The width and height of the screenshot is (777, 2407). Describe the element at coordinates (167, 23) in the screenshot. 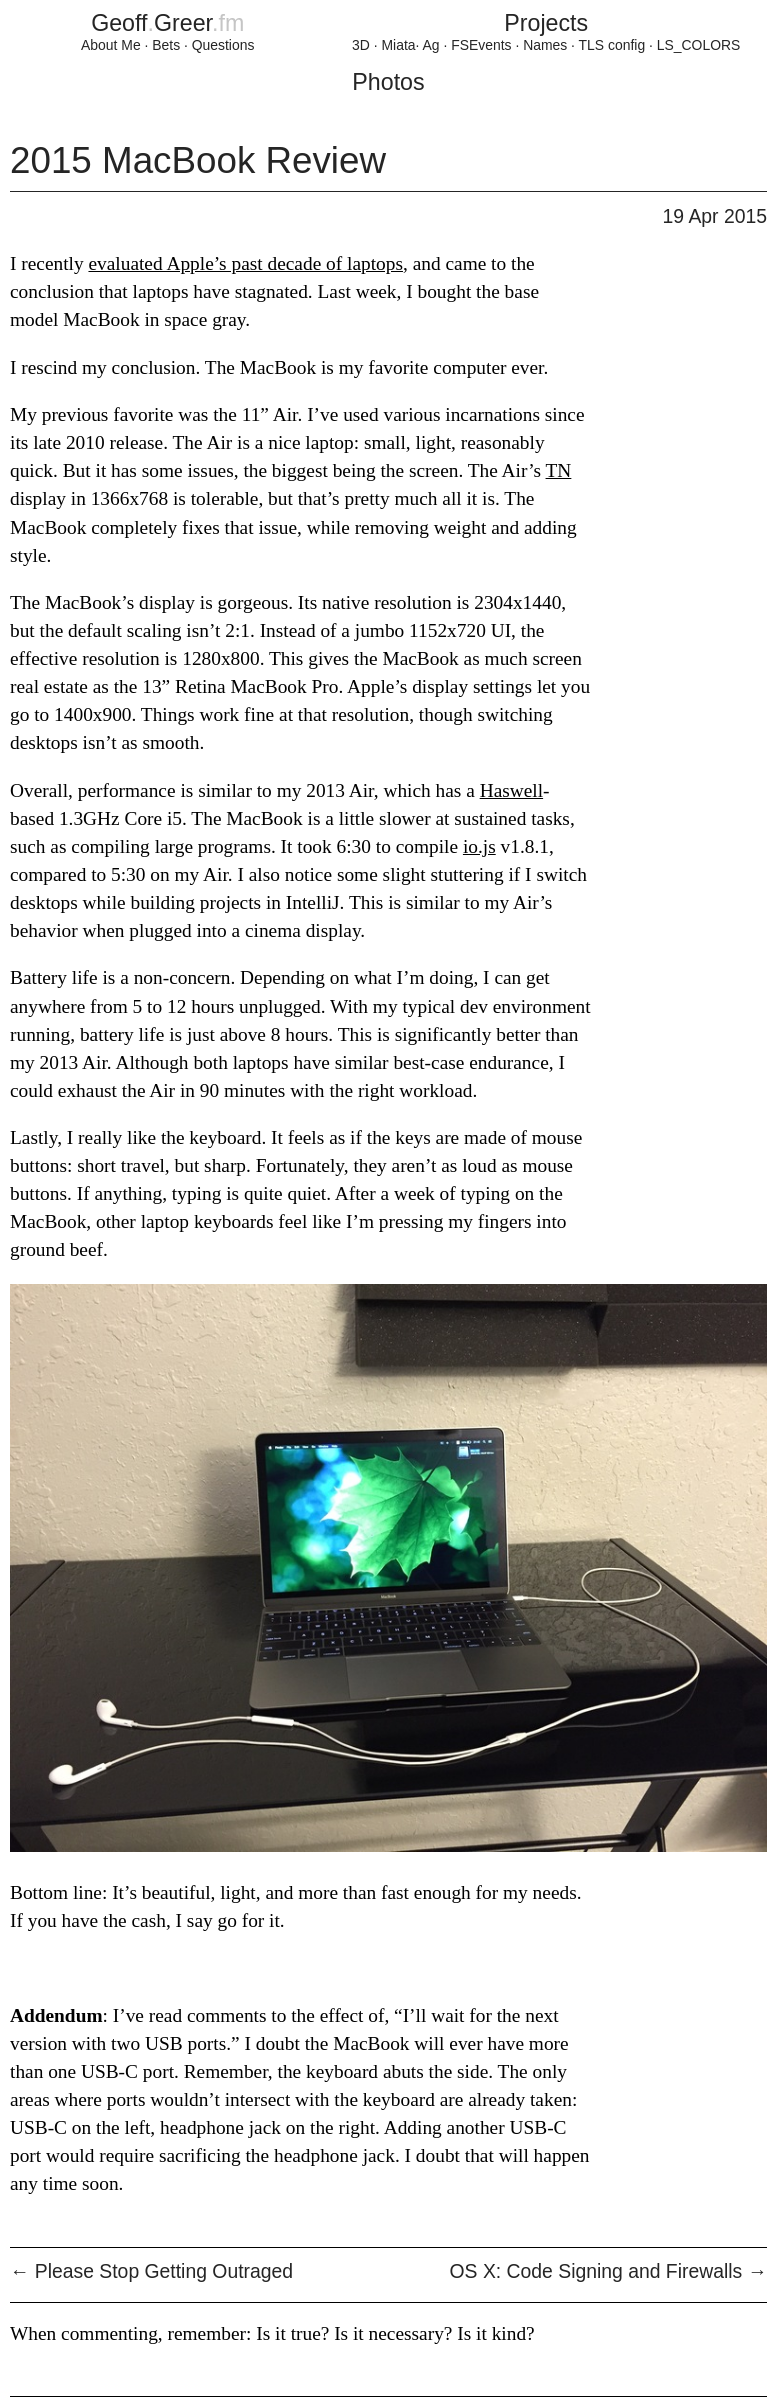

I see `GeoffGreer` at that location.